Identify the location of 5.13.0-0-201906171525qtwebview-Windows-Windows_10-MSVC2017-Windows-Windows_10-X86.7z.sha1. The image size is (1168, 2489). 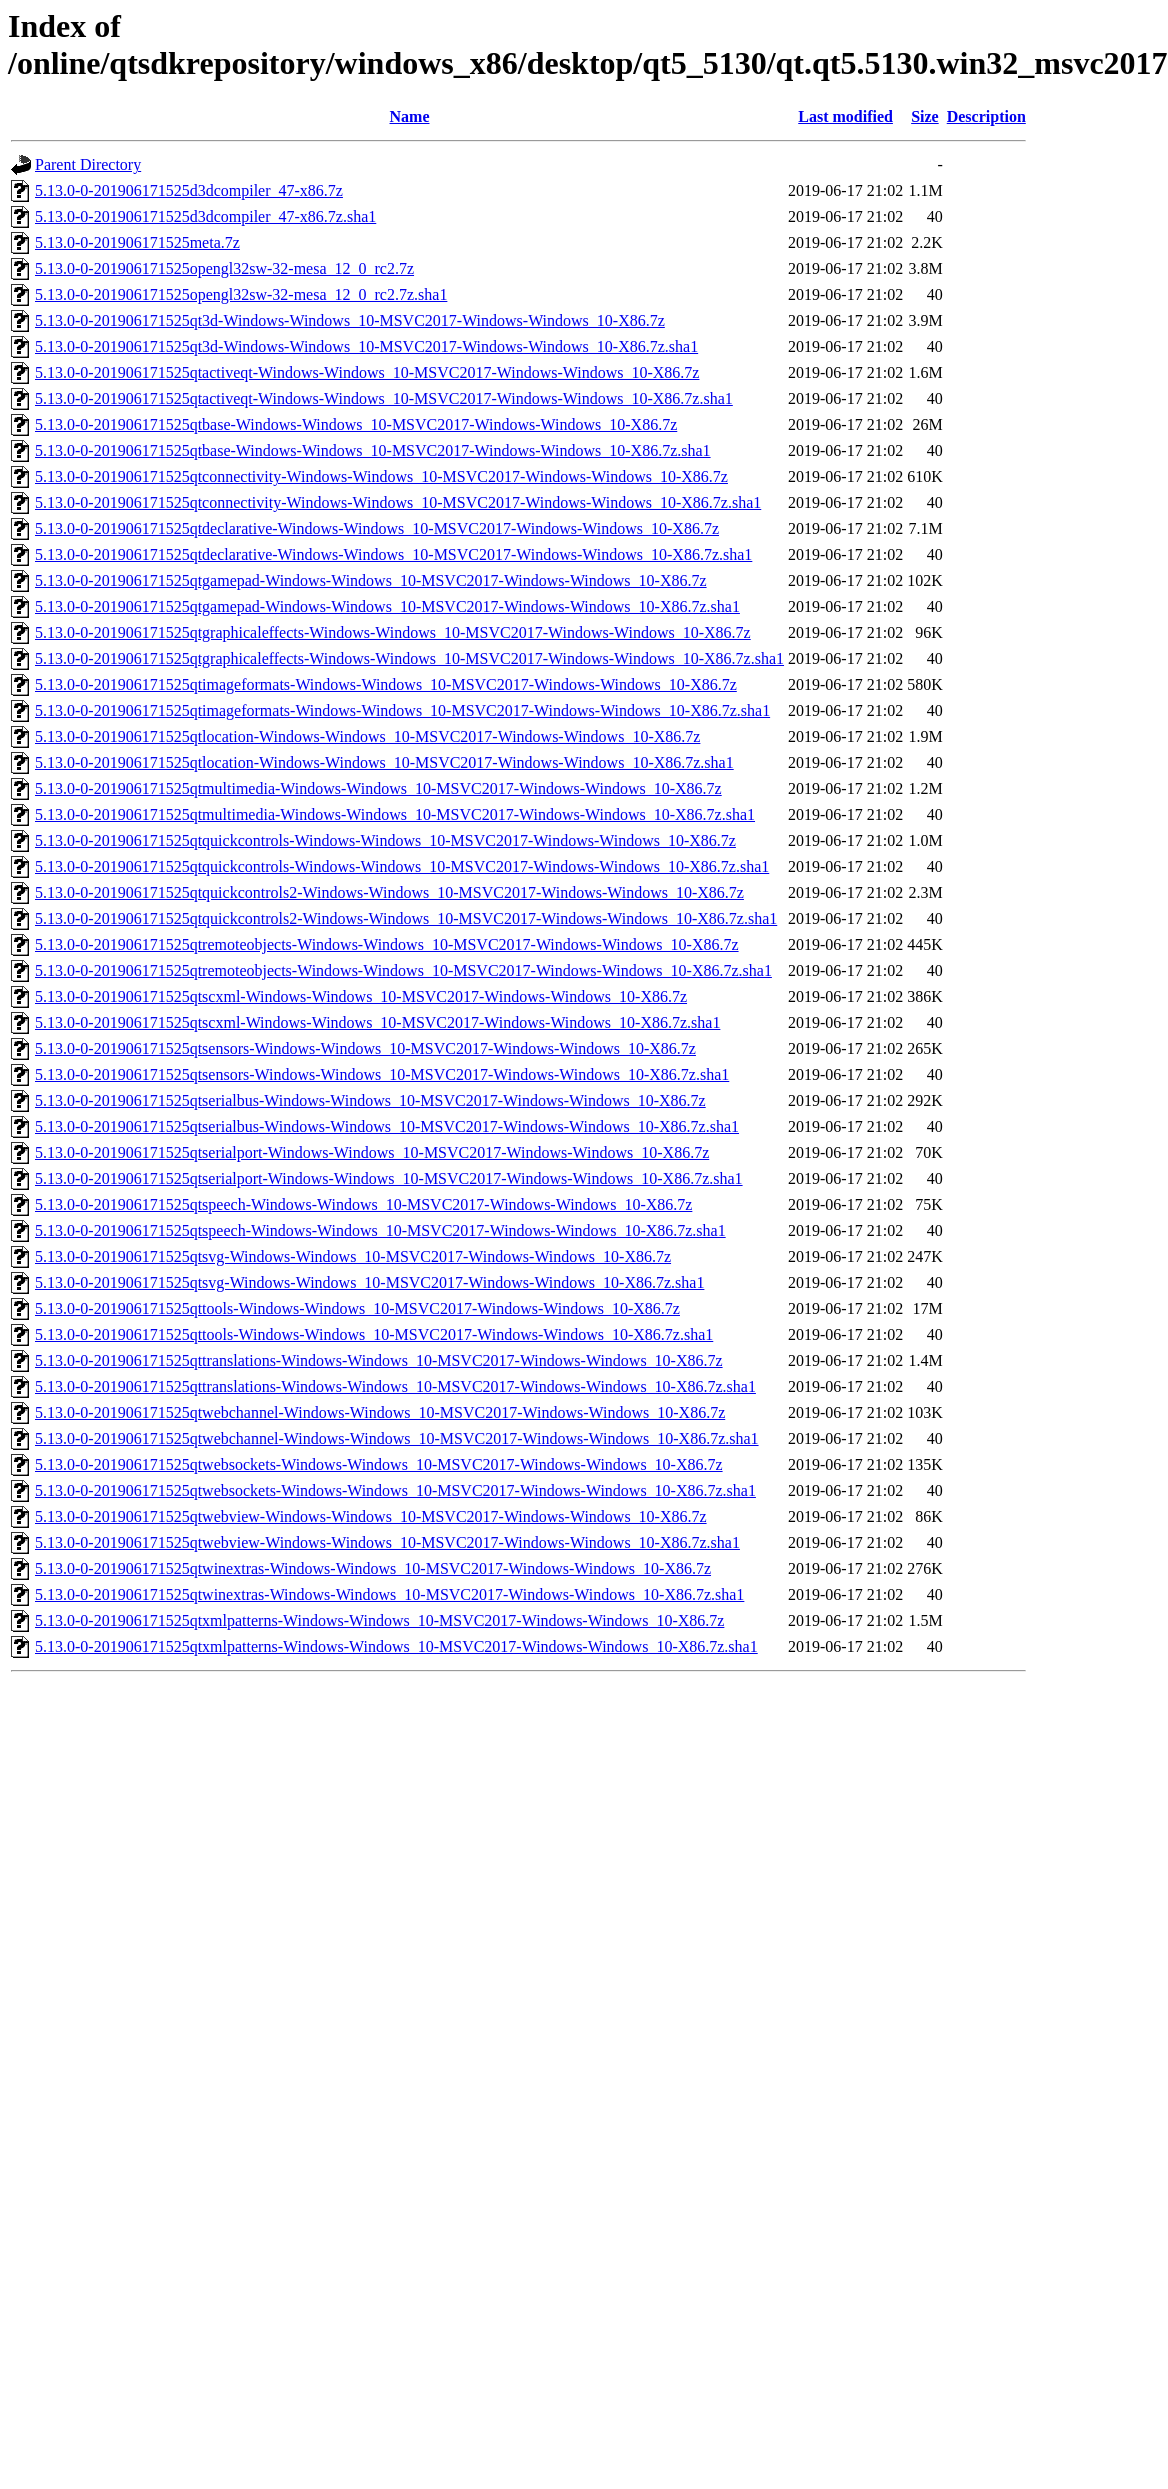
(387, 1542).